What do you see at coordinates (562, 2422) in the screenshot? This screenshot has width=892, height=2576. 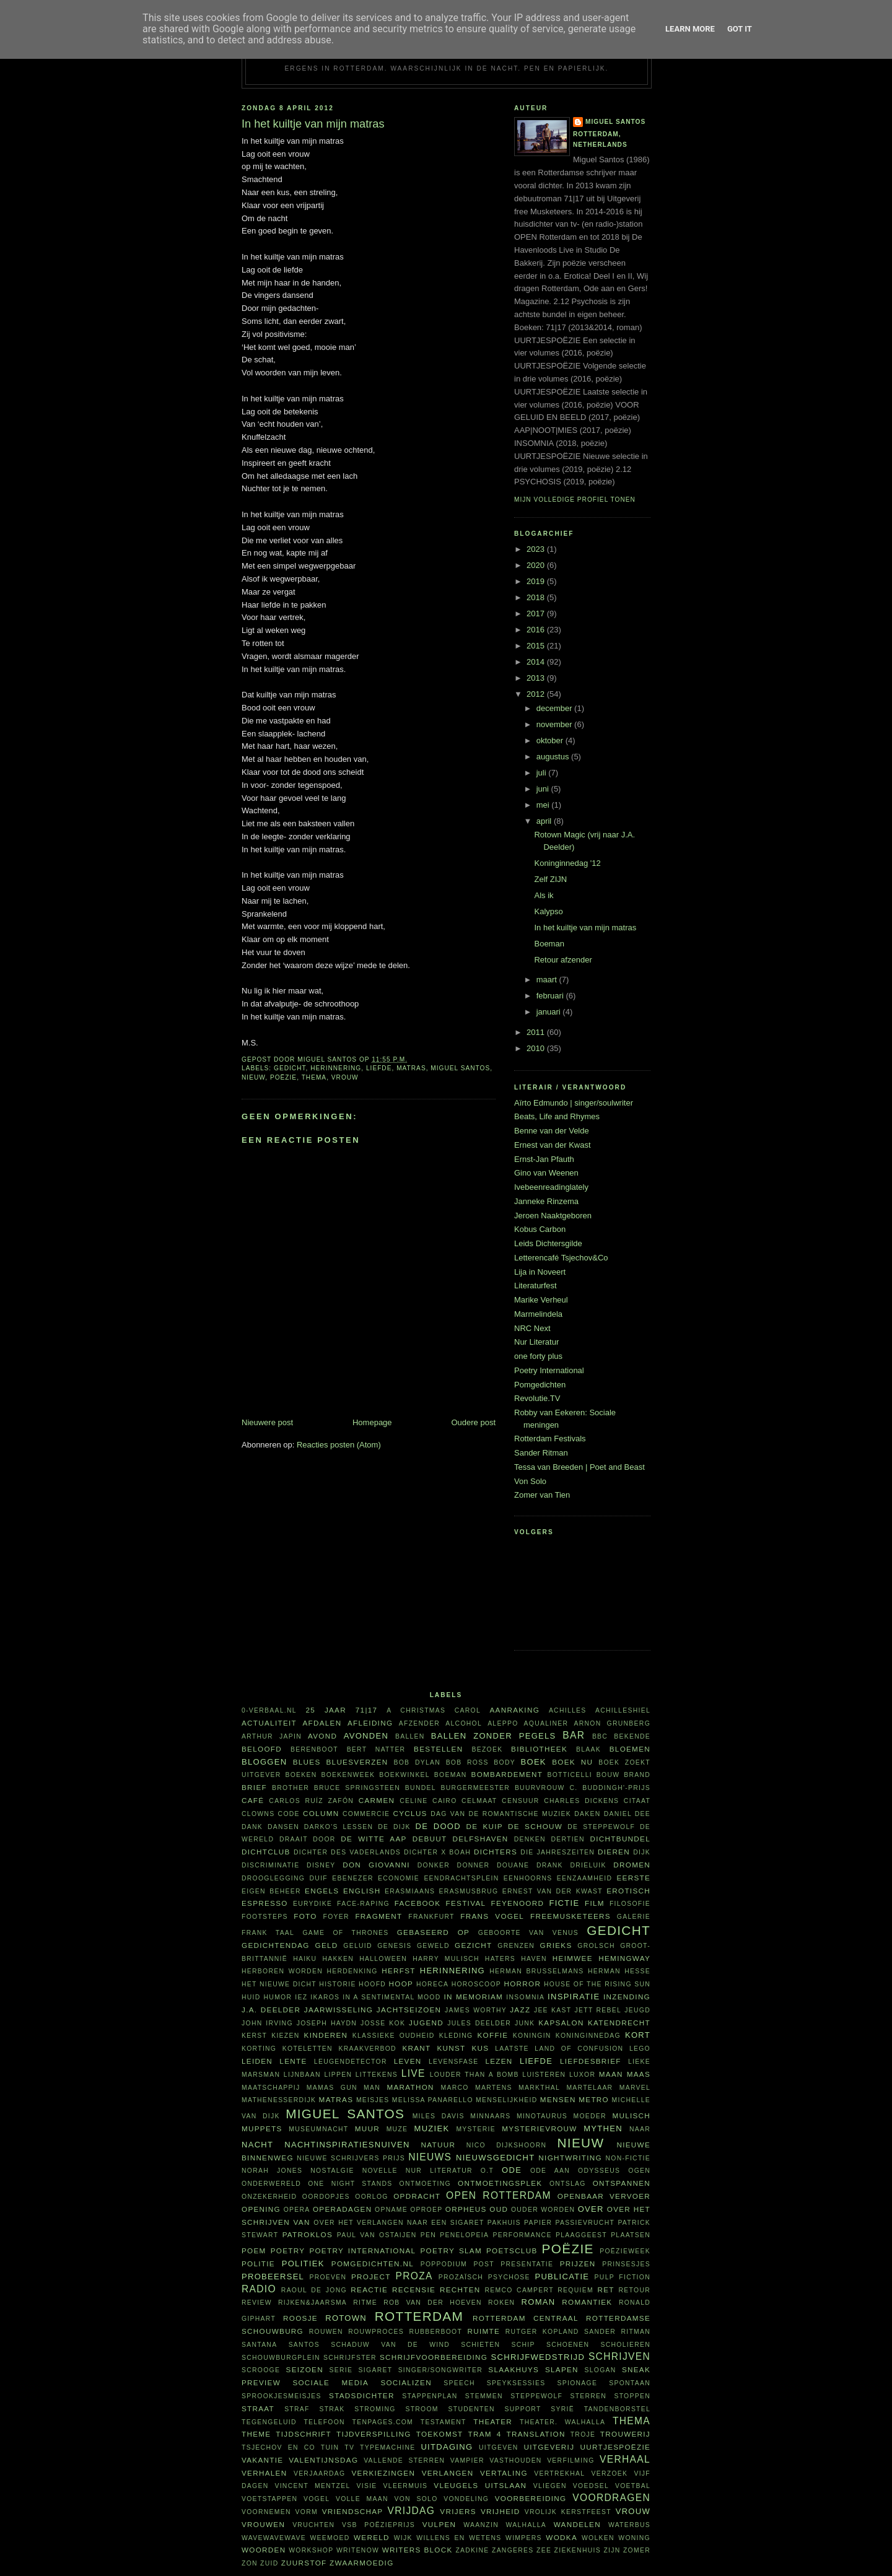 I see `theater. Walhalla` at bounding box center [562, 2422].